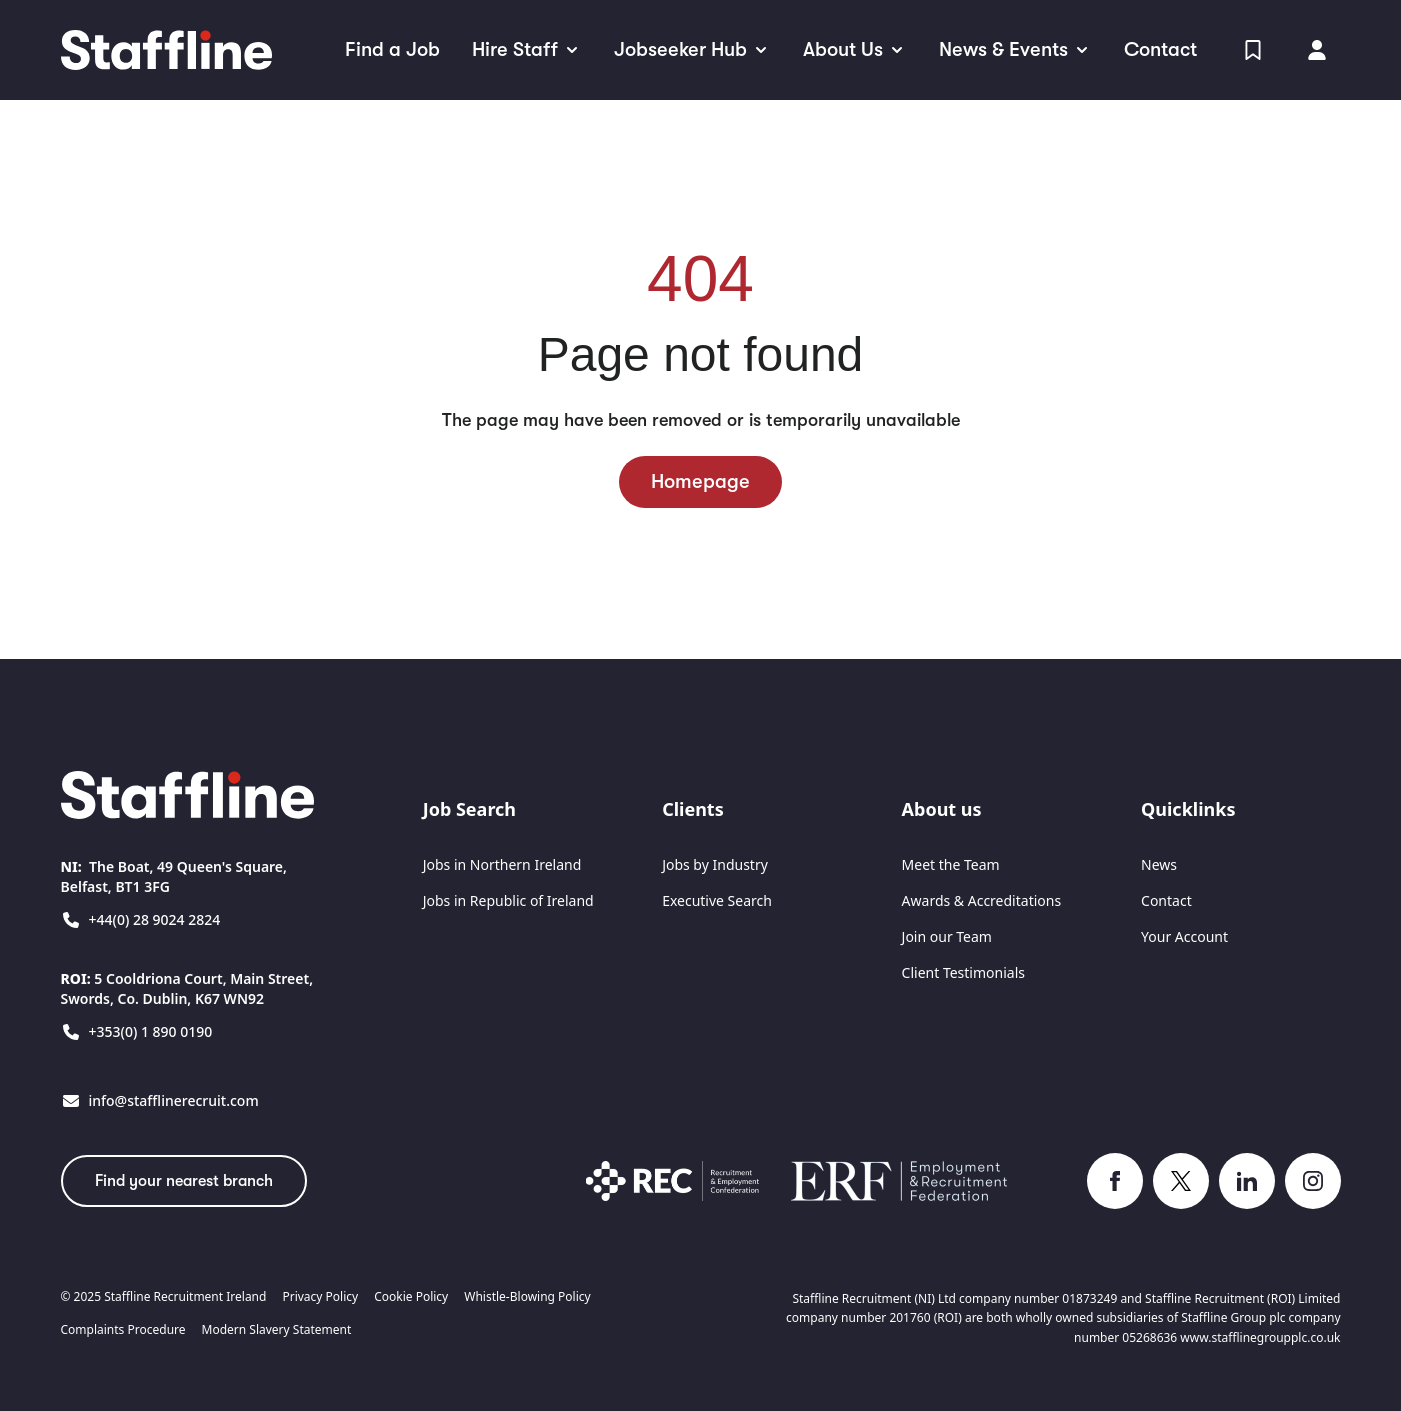  I want to click on Whistle-Blowing Policy, so click(527, 1297).